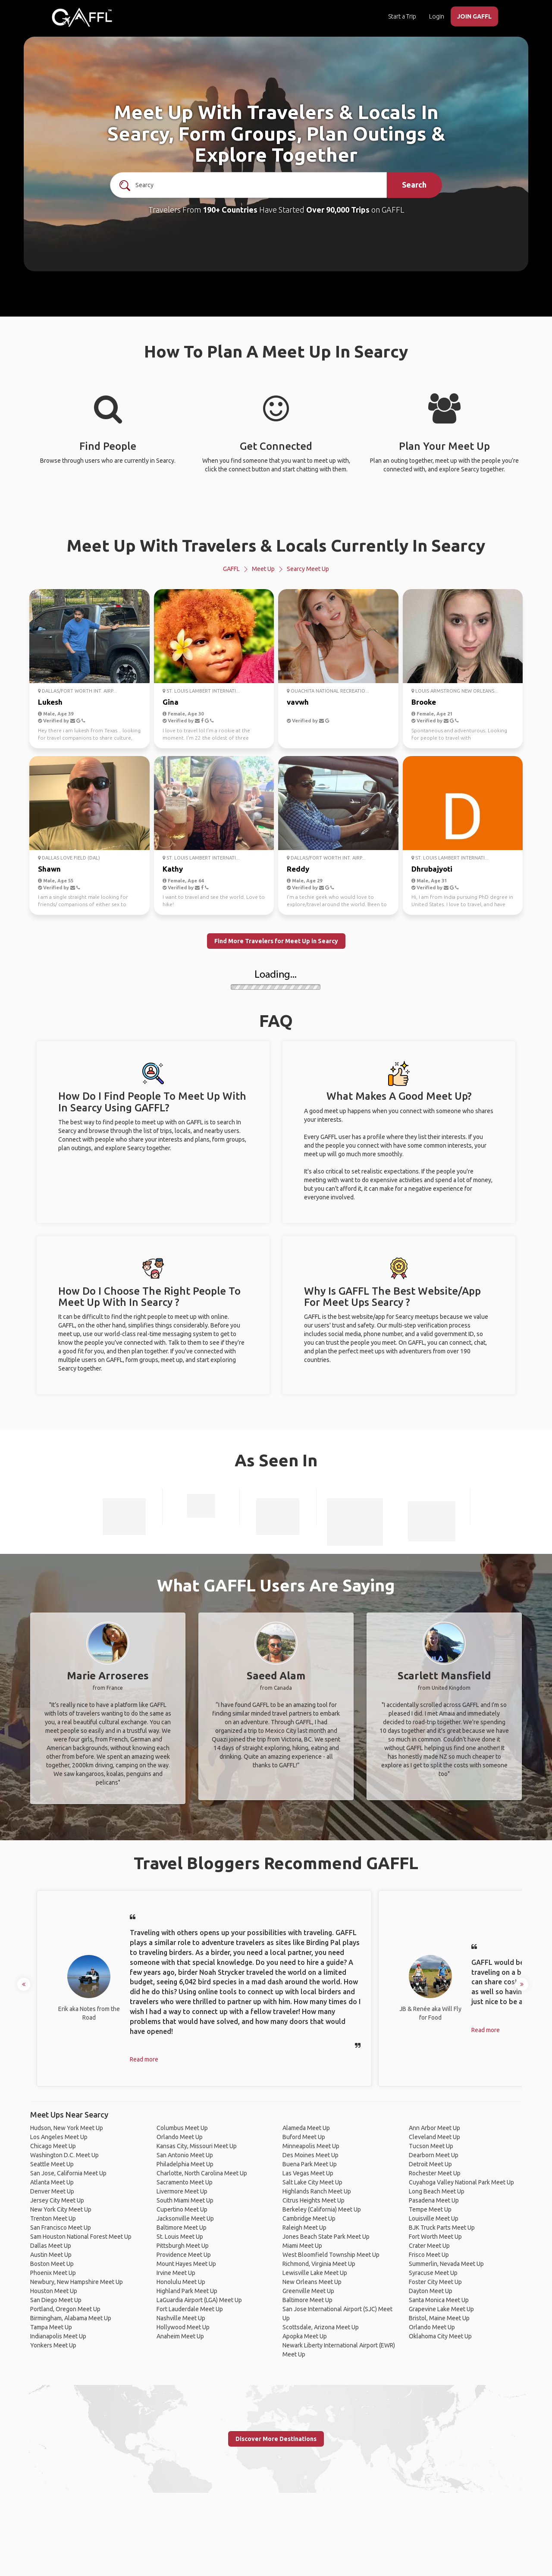 Image resolution: width=552 pixels, height=2576 pixels. Describe the element at coordinates (442, 2227) in the screenshot. I see `BJK Truck Parts Meet Up` at that location.